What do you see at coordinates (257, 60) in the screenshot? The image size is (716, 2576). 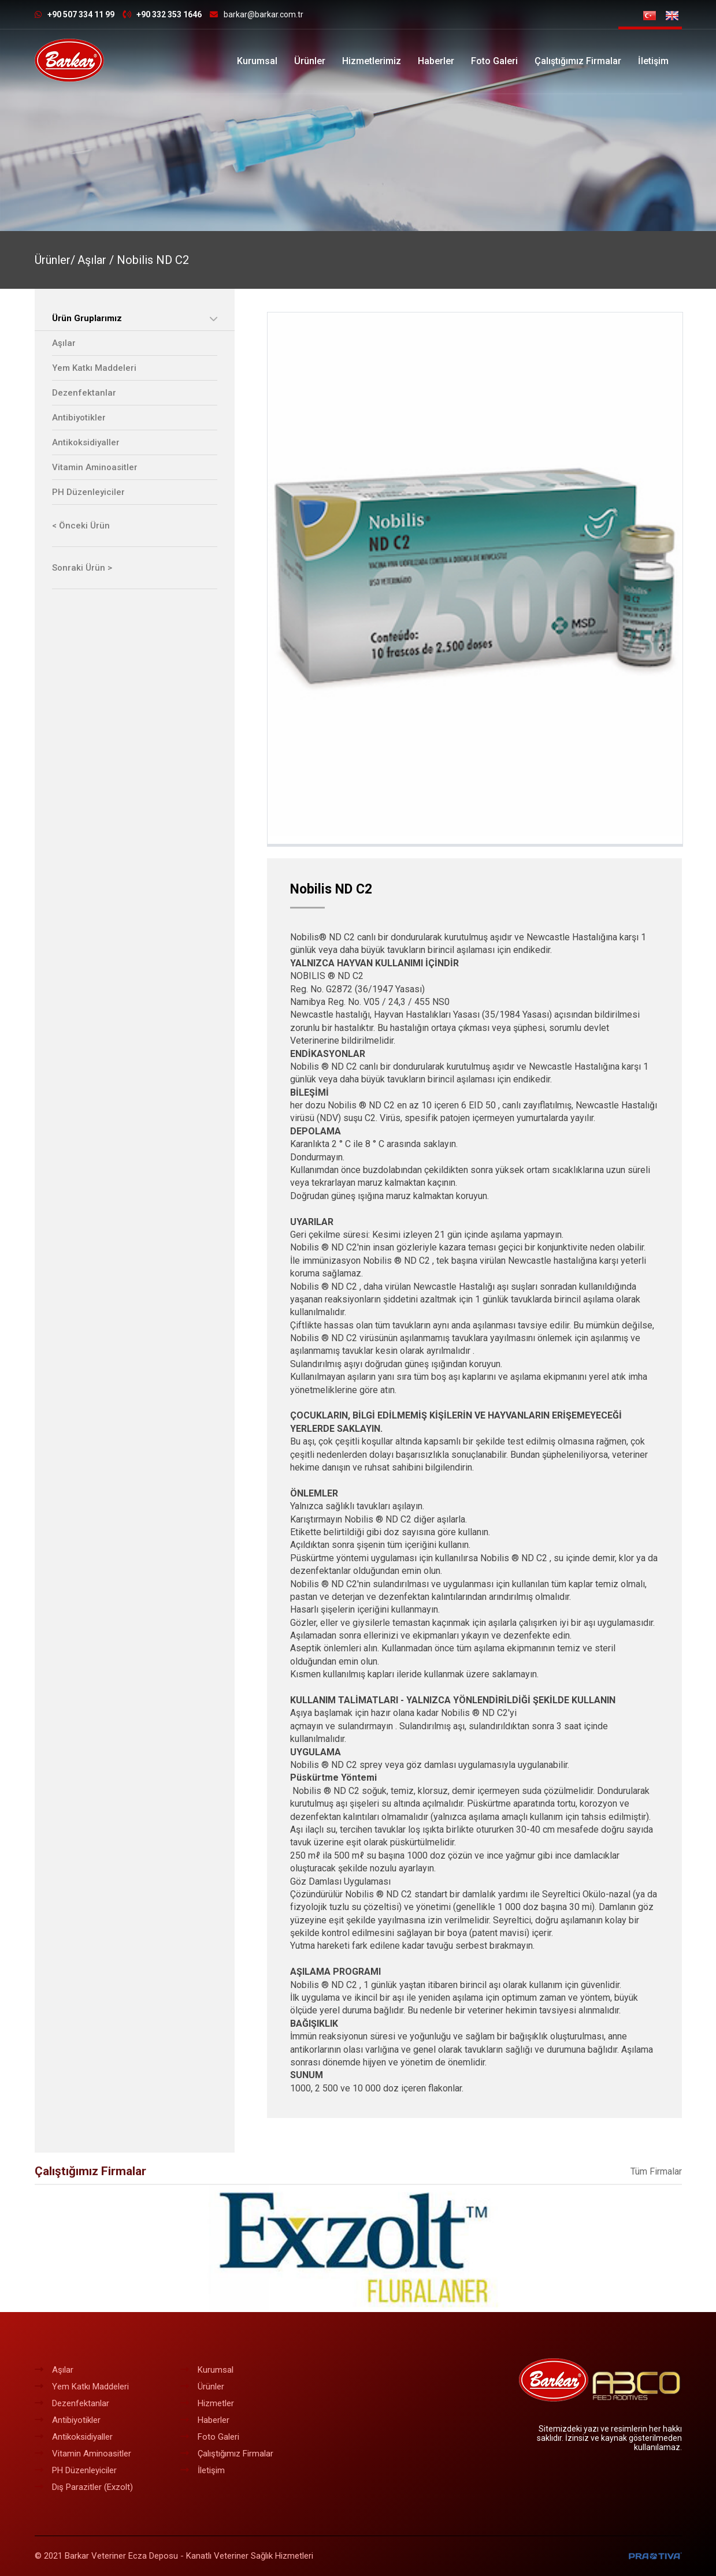 I see `Kurumsal` at bounding box center [257, 60].